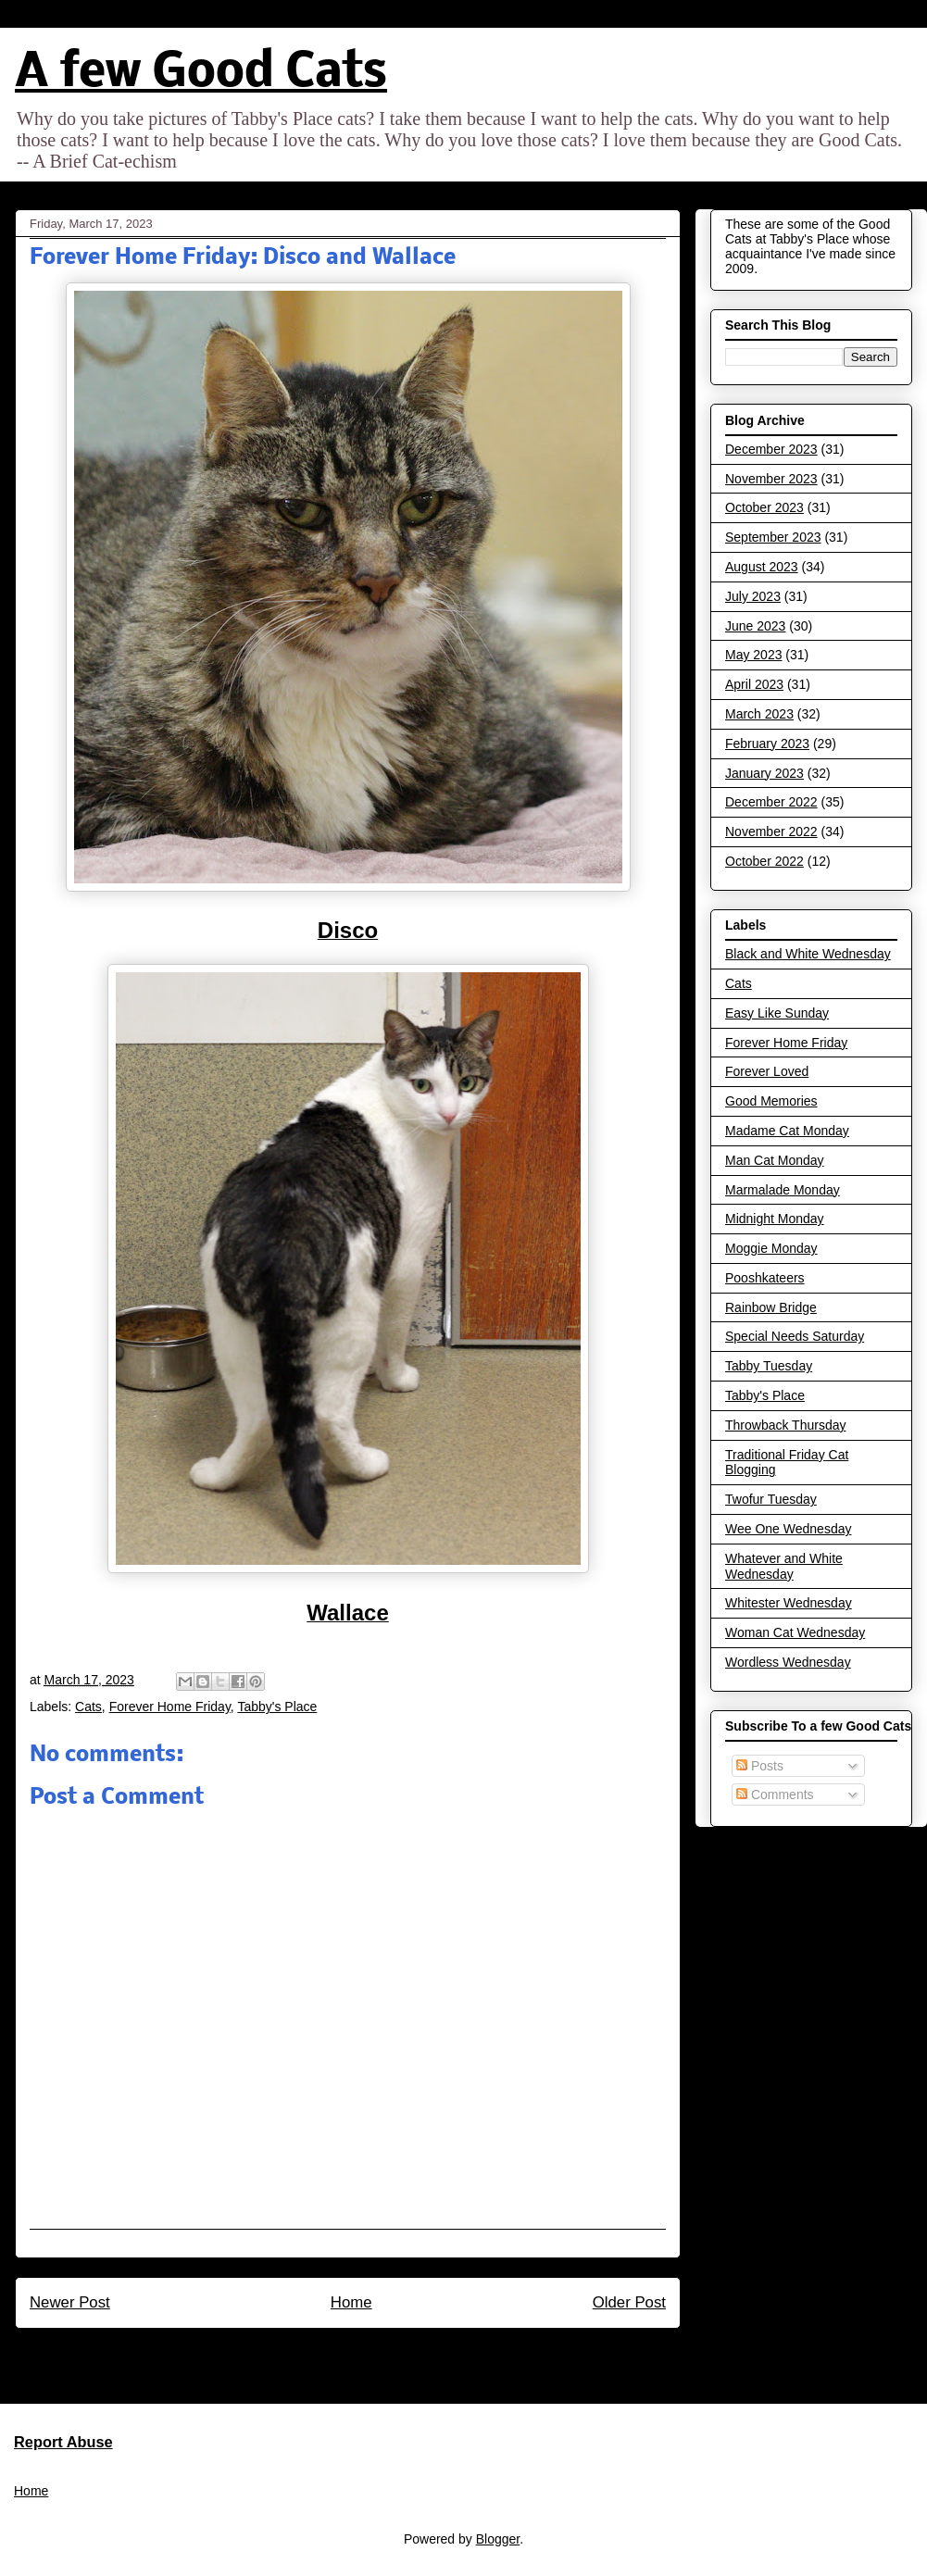 This screenshot has width=927, height=2576. Describe the element at coordinates (785, 1425) in the screenshot. I see `Throwback Thursday` at that location.